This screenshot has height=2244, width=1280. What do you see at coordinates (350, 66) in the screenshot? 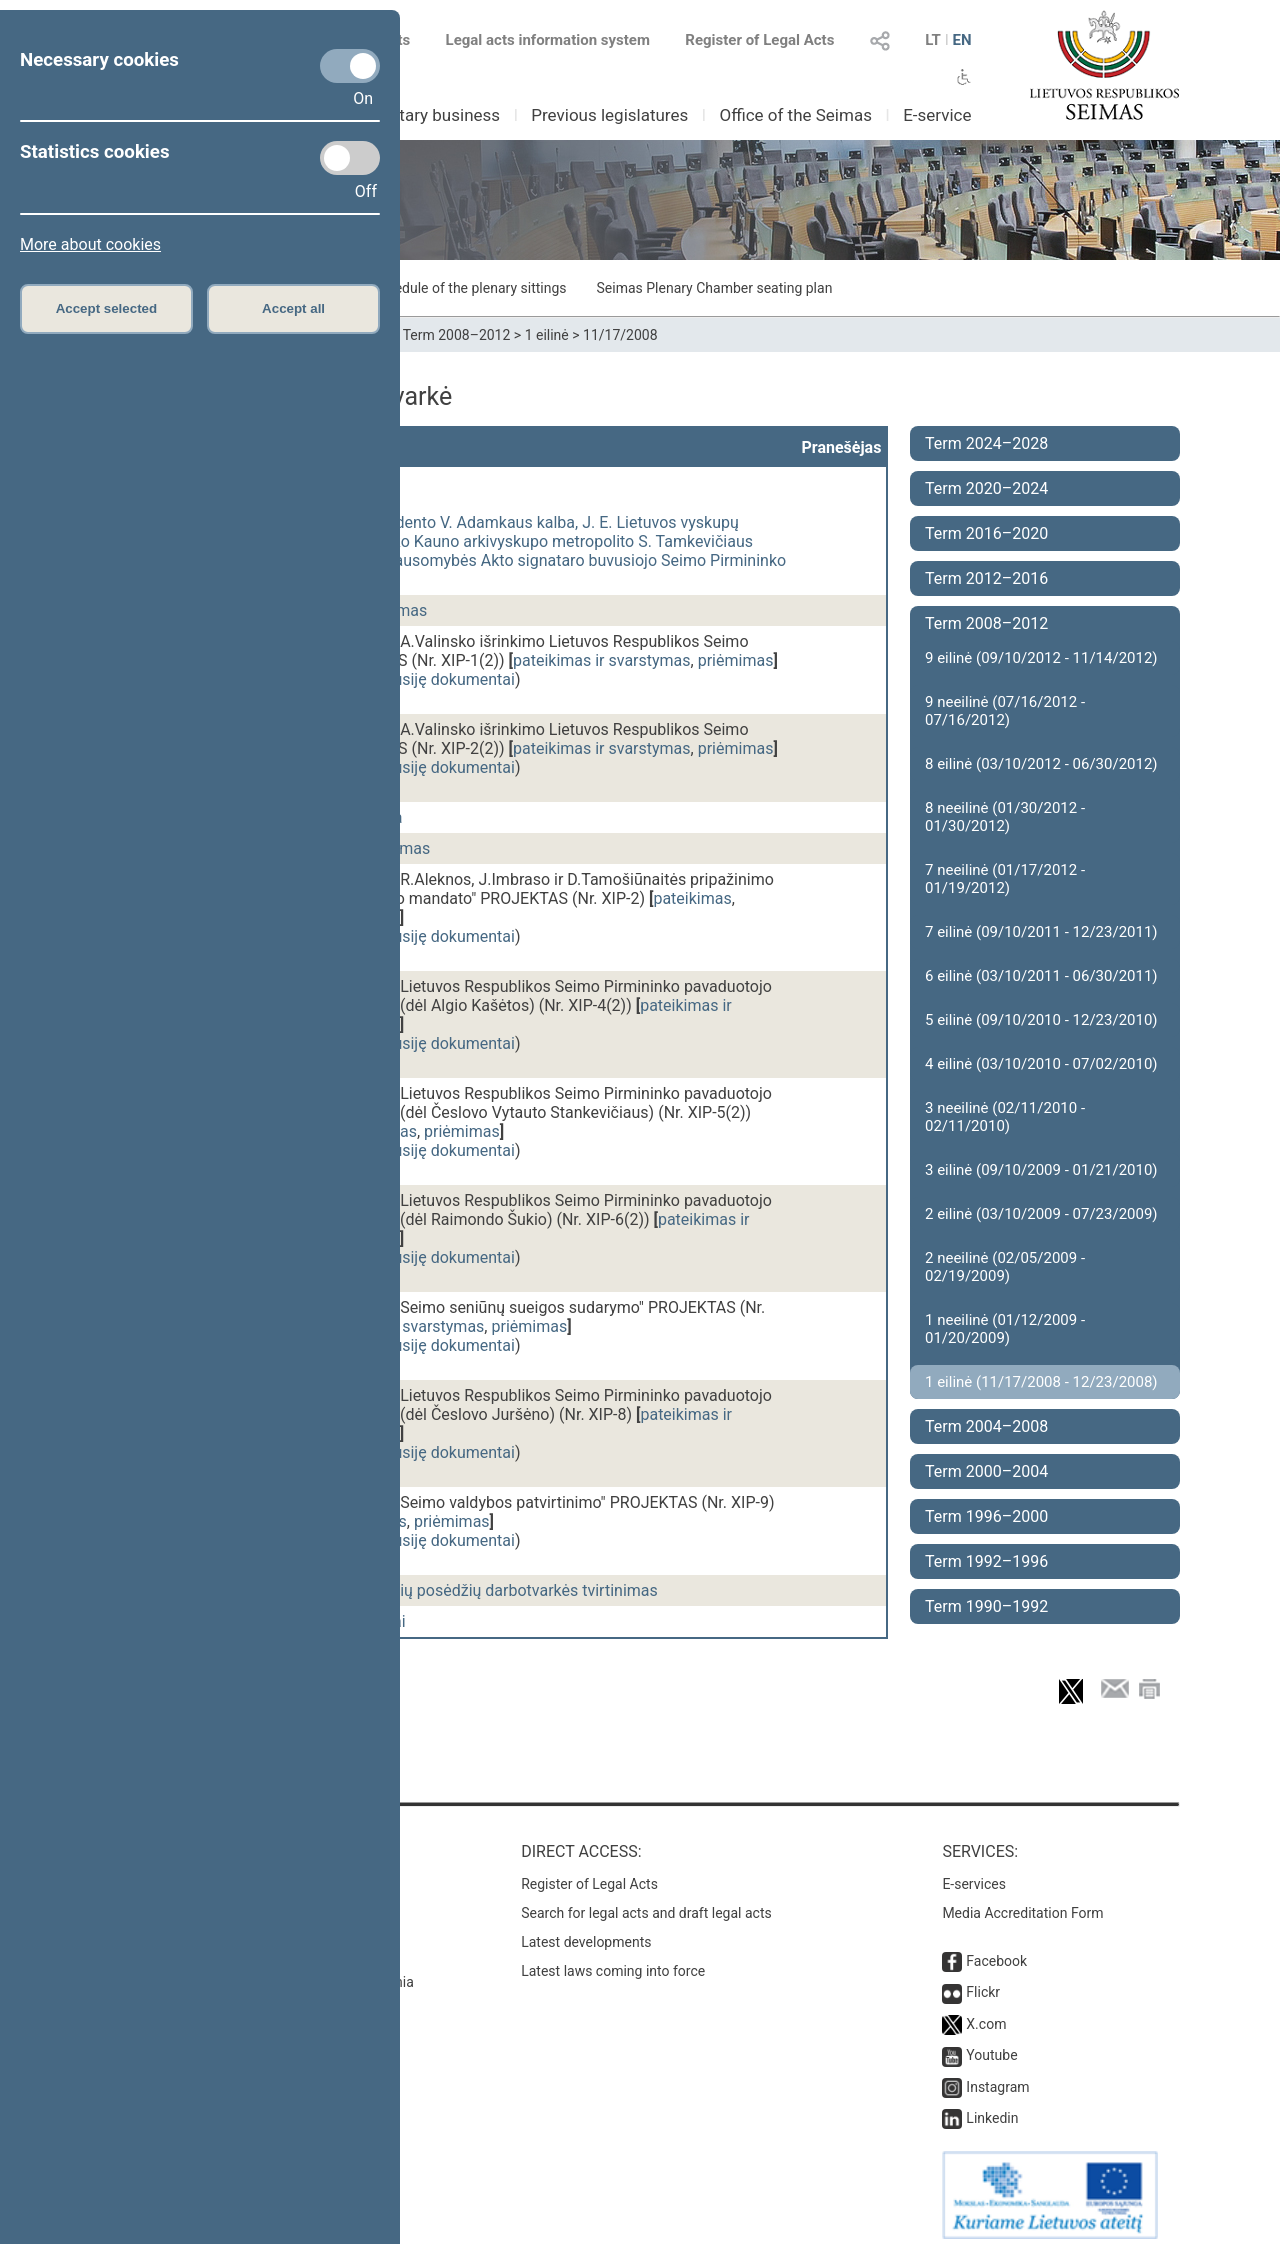
I see `[Necessary cookies]` at bounding box center [350, 66].